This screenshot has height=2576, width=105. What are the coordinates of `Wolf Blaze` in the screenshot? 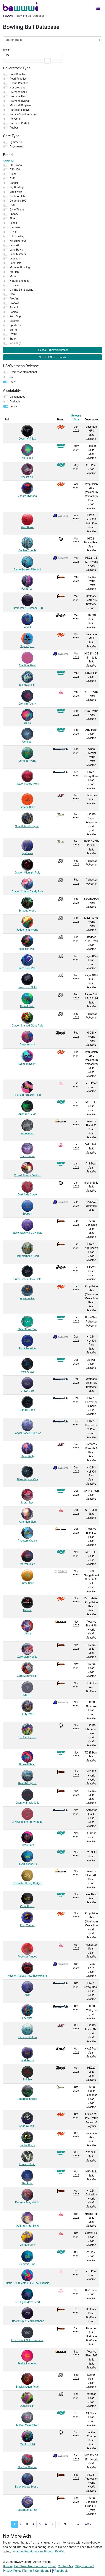 It's located at (27, 527).